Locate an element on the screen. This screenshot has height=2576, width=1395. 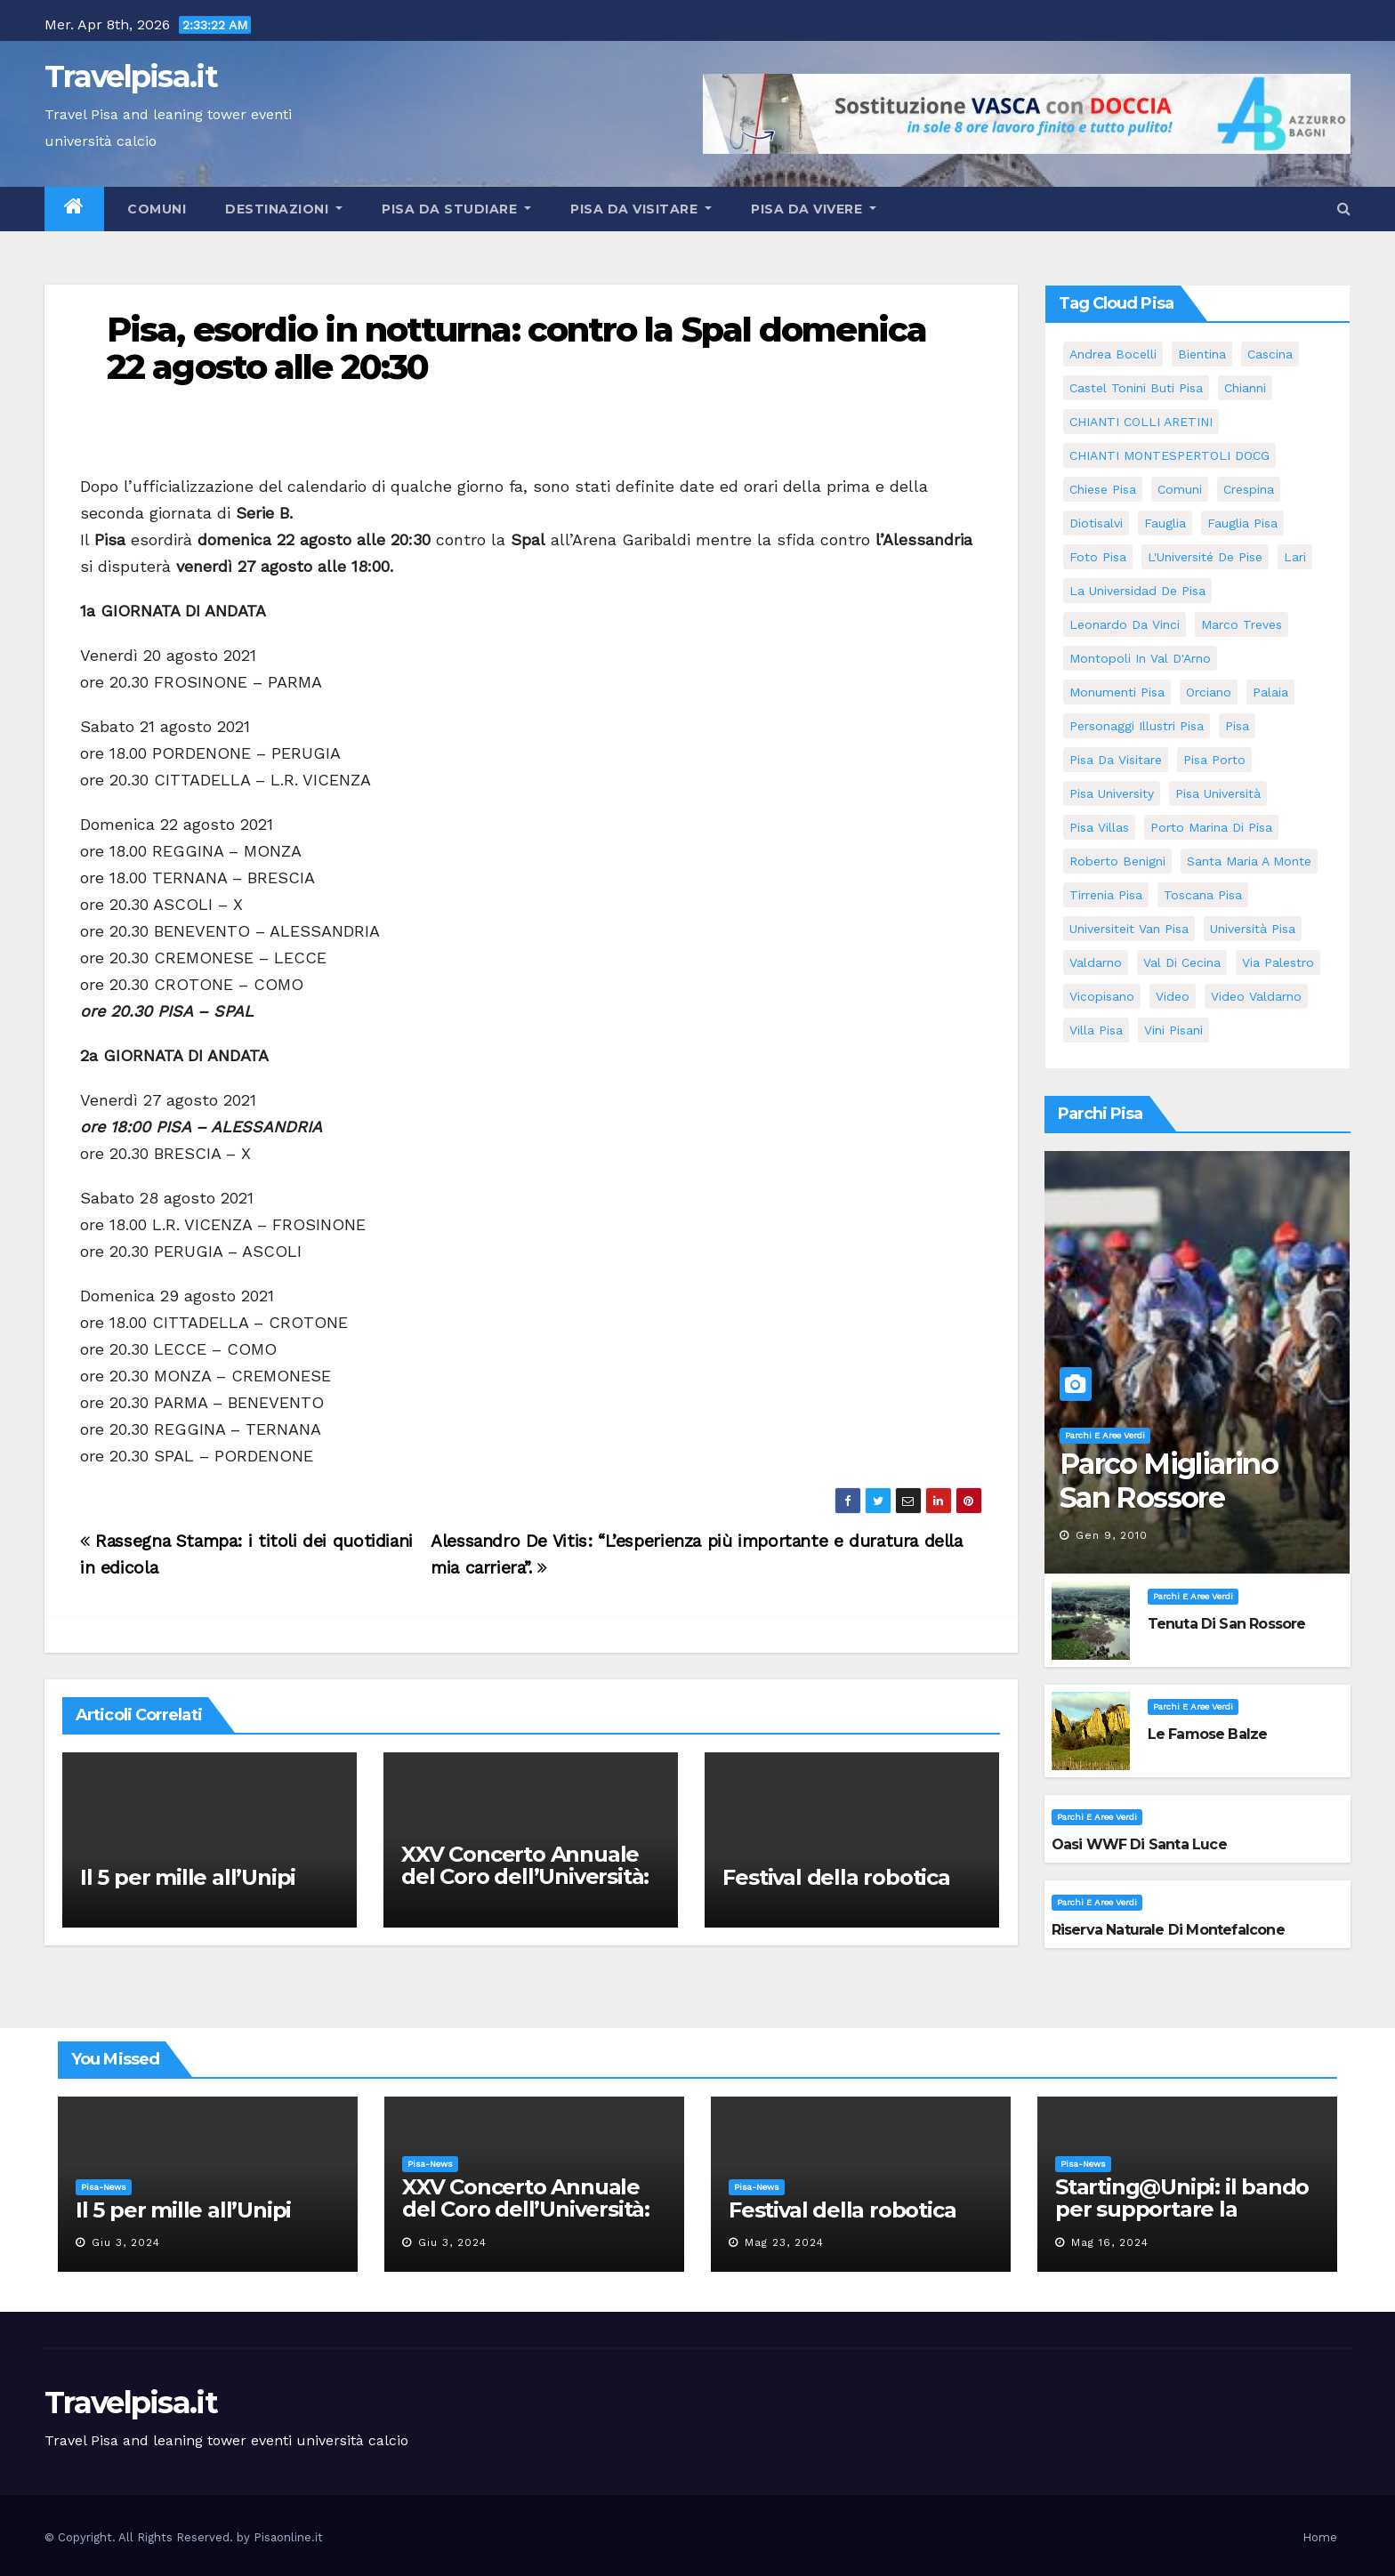
Pisa università [Pisa università (9 elementi)] is located at coordinates (1218, 793).